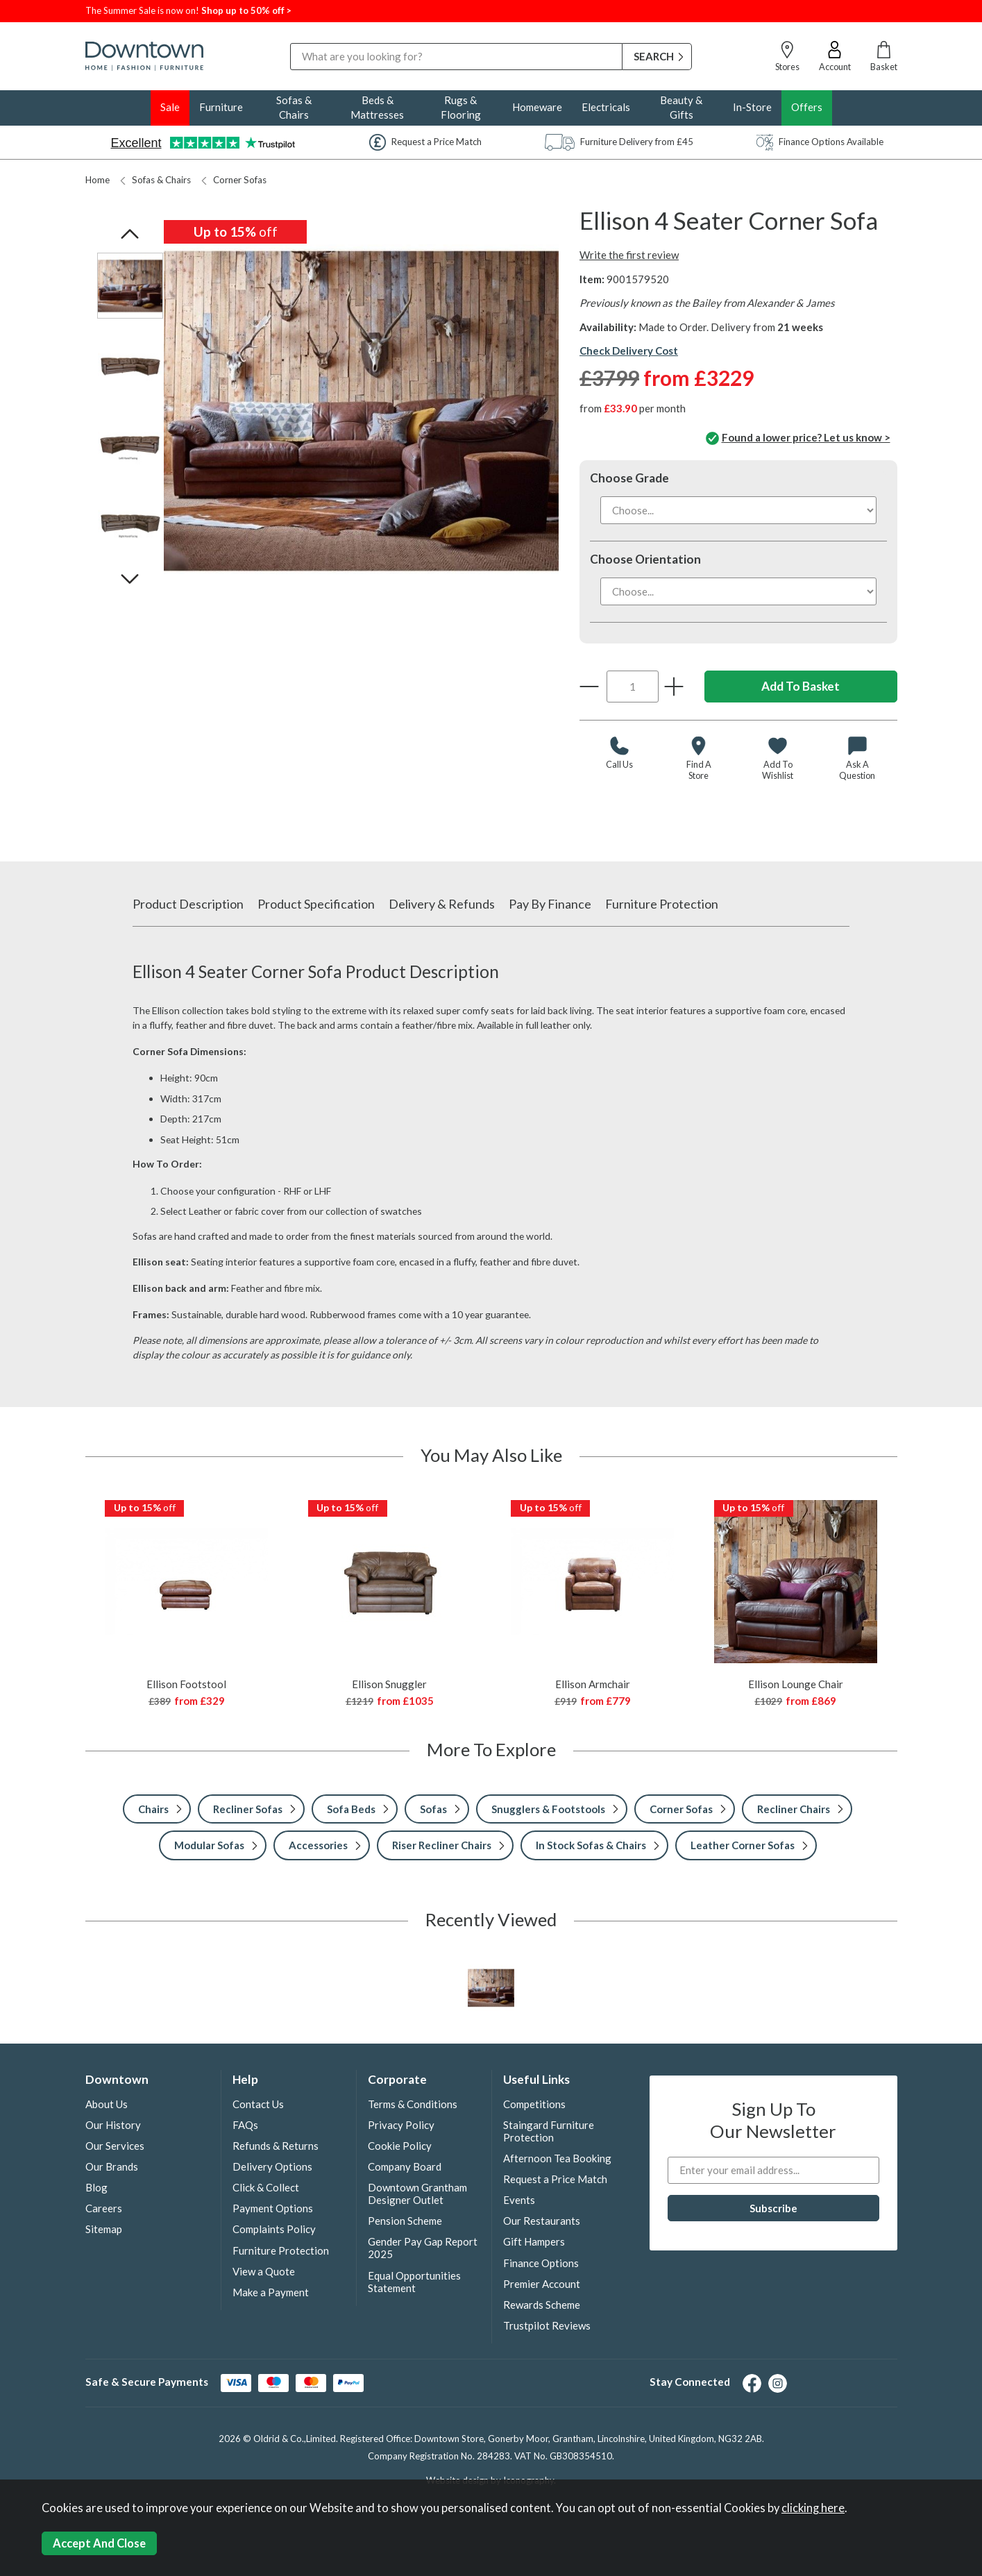 This screenshot has width=982, height=2576. I want to click on Sitemap, so click(103, 2229).